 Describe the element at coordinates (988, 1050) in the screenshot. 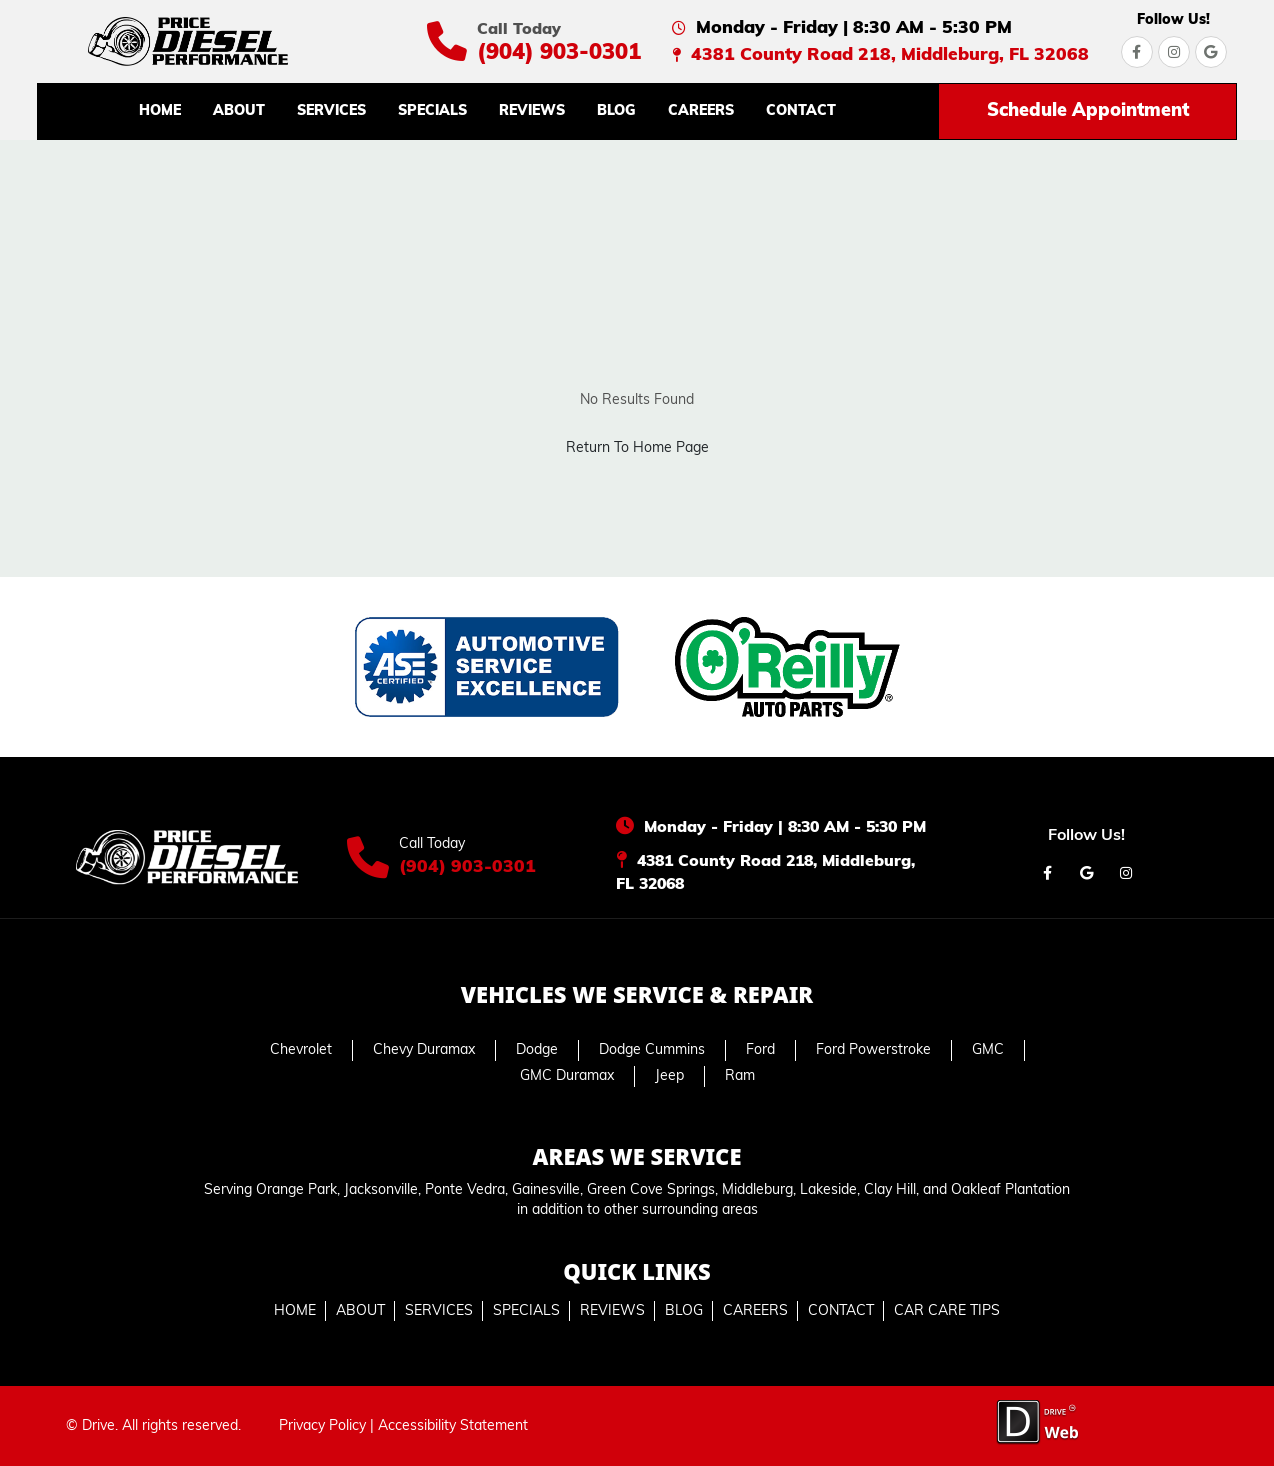

I see `GMC` at that location.